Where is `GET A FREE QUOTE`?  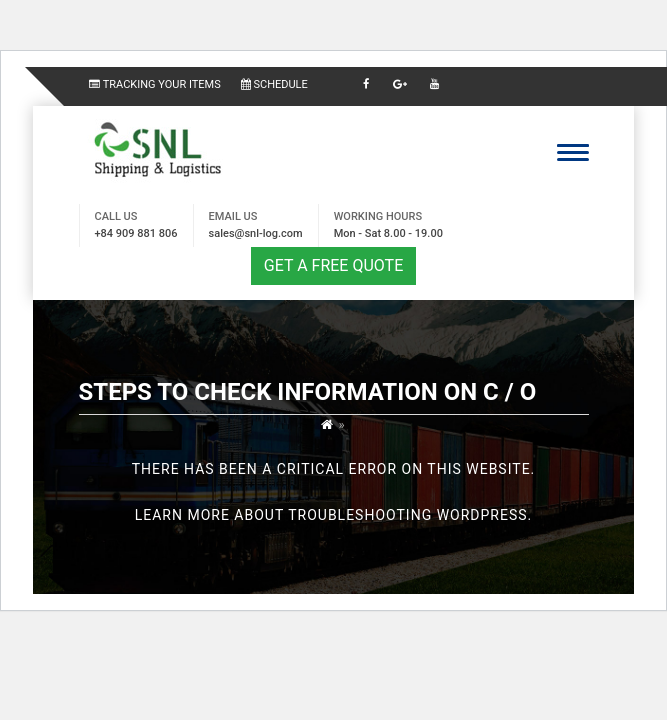
GET A FREE QUOTE is located at coordinates (333, 265).